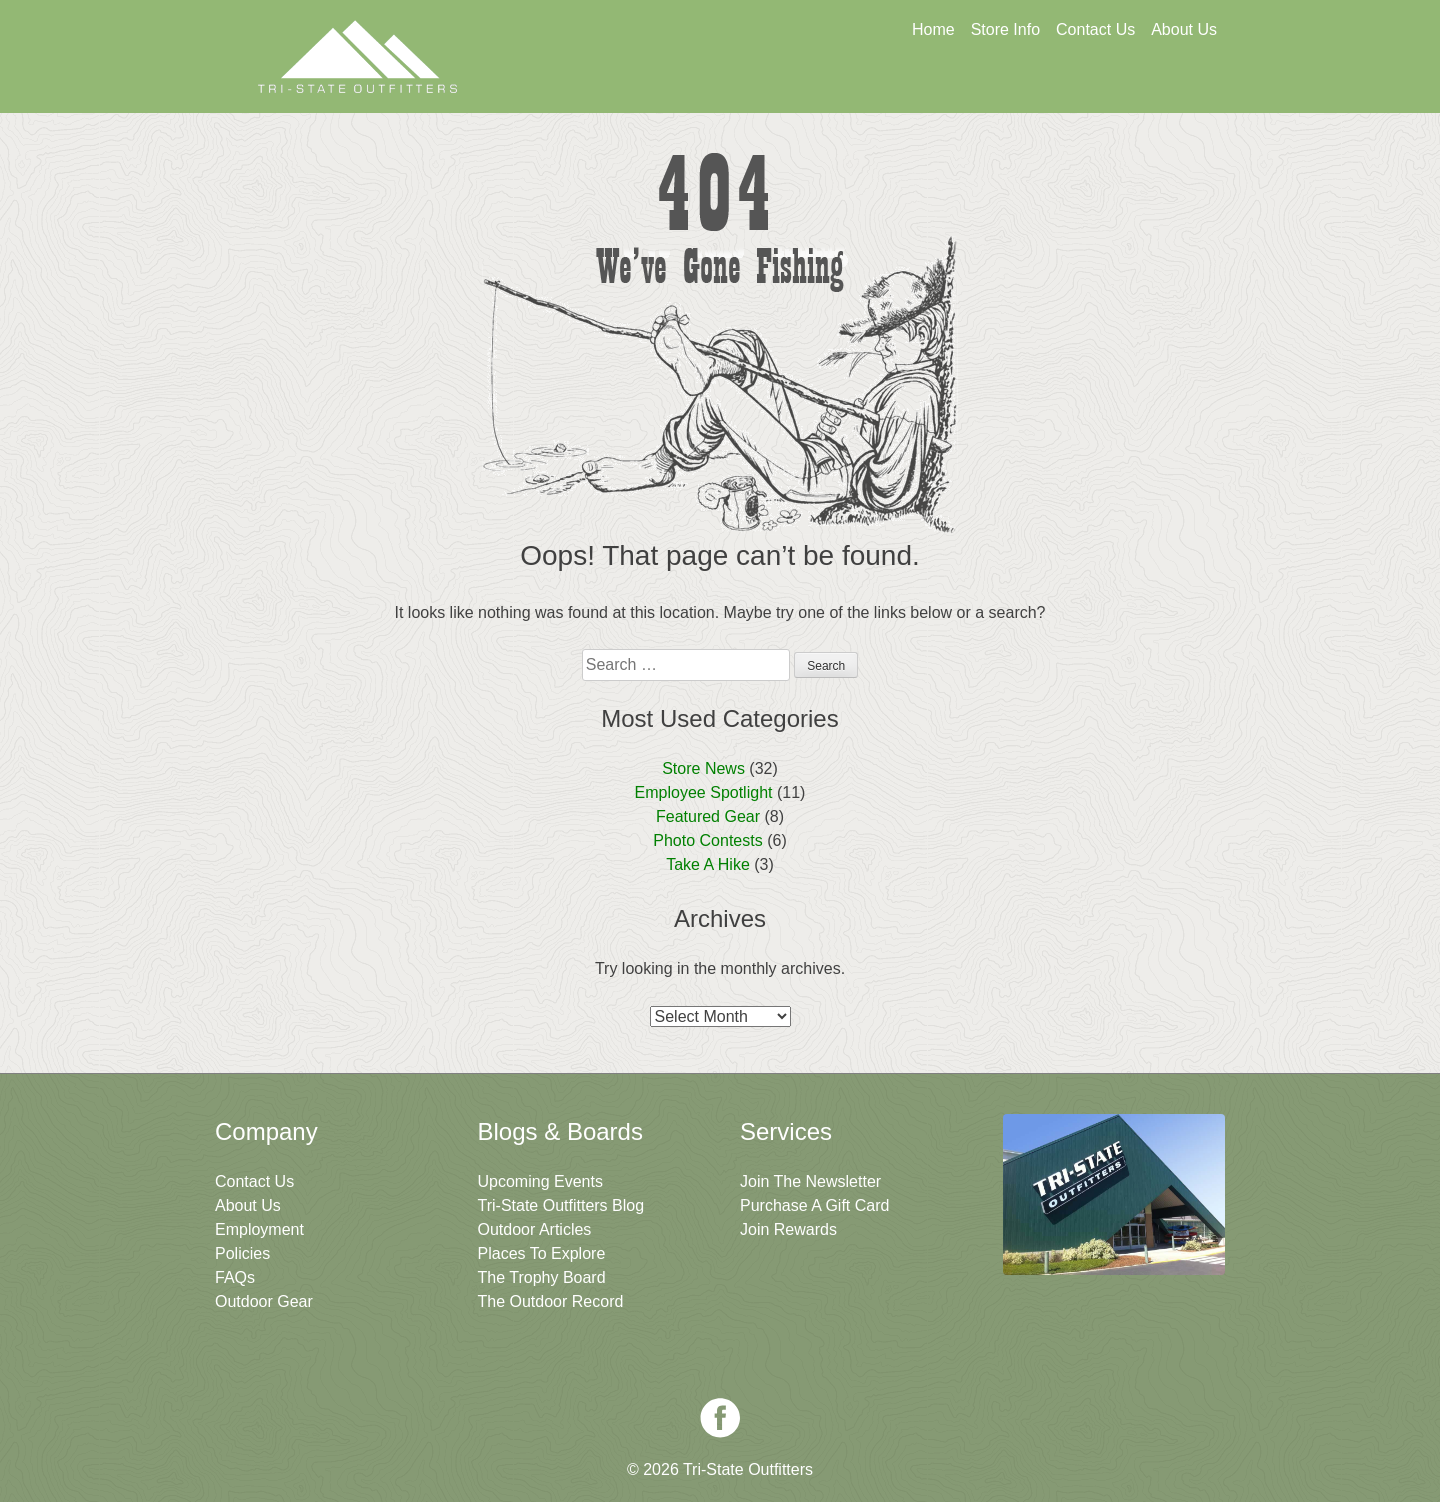 Image resolution: width=1440 pixels, height=1502 pixels. I want to click on Tri-State Outfitters Blog, so click(561, 1205).